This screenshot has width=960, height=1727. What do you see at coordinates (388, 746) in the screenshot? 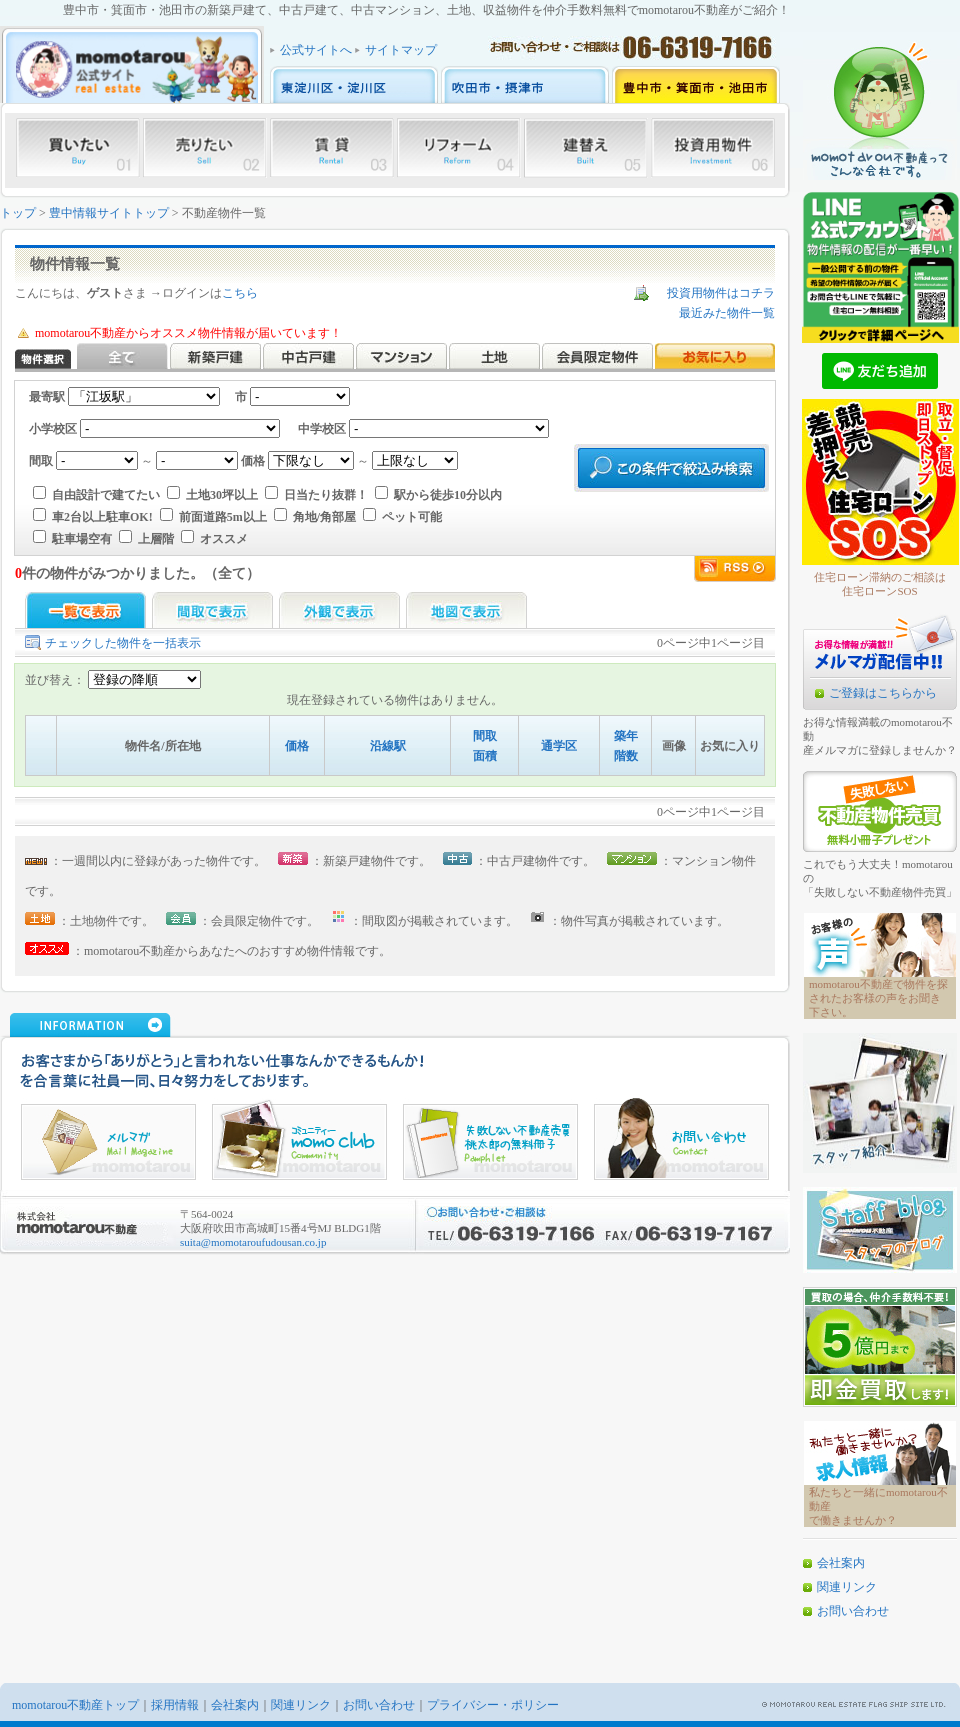
I see `沿線駅` at bounding box center [388, 746].